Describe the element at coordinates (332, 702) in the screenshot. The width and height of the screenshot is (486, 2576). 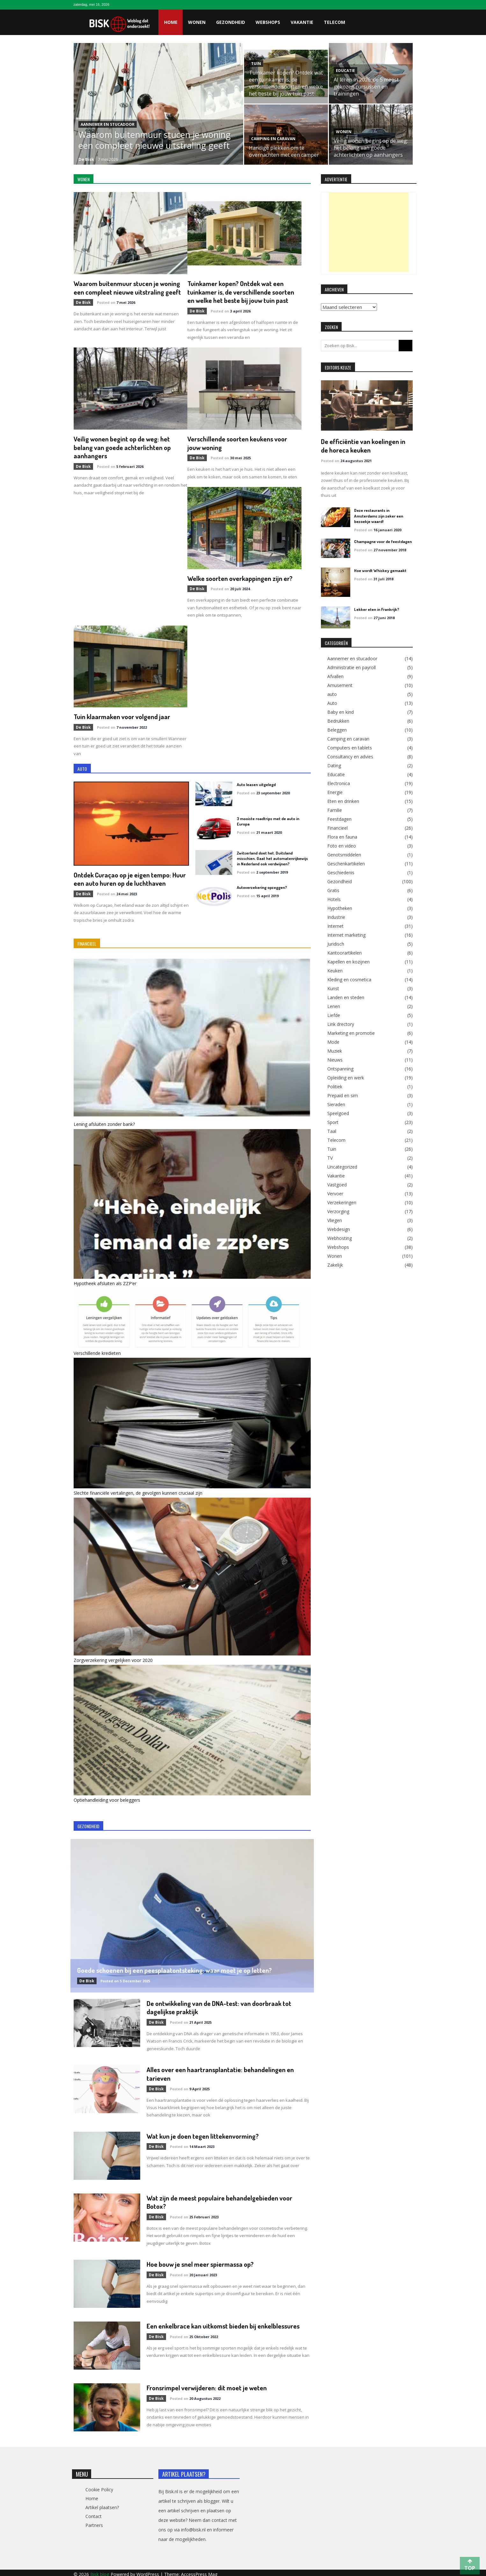
I see `Auto` at that location.